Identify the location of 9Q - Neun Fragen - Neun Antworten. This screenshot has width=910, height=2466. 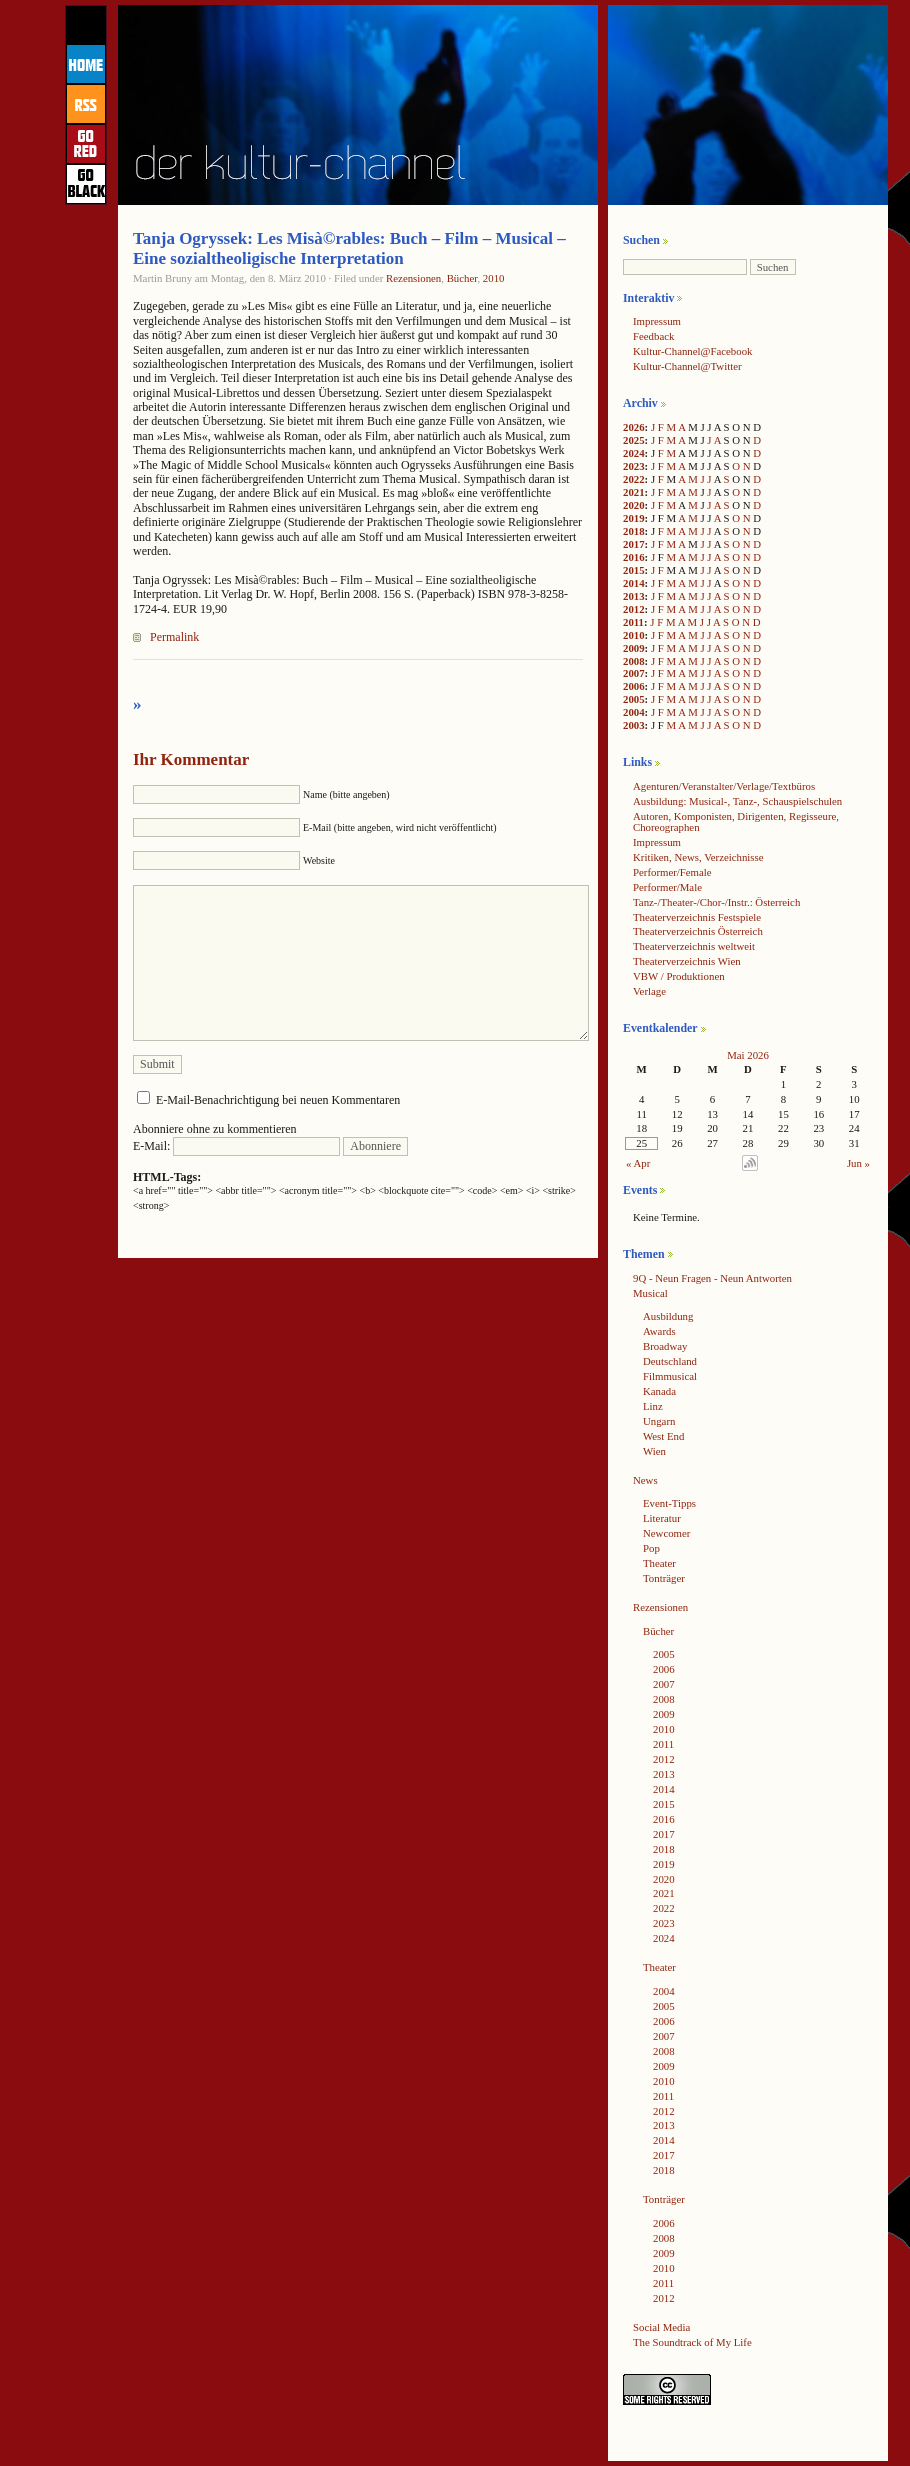
(712, 1278).